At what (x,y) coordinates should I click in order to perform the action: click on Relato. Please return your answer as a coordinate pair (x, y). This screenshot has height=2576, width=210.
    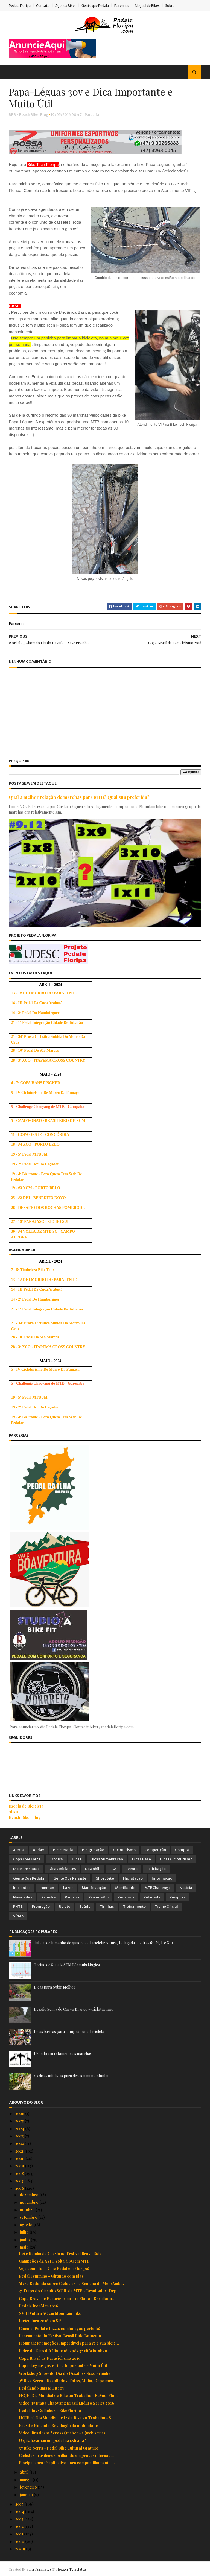
    Looking at the image, I should click on (64, 1907).